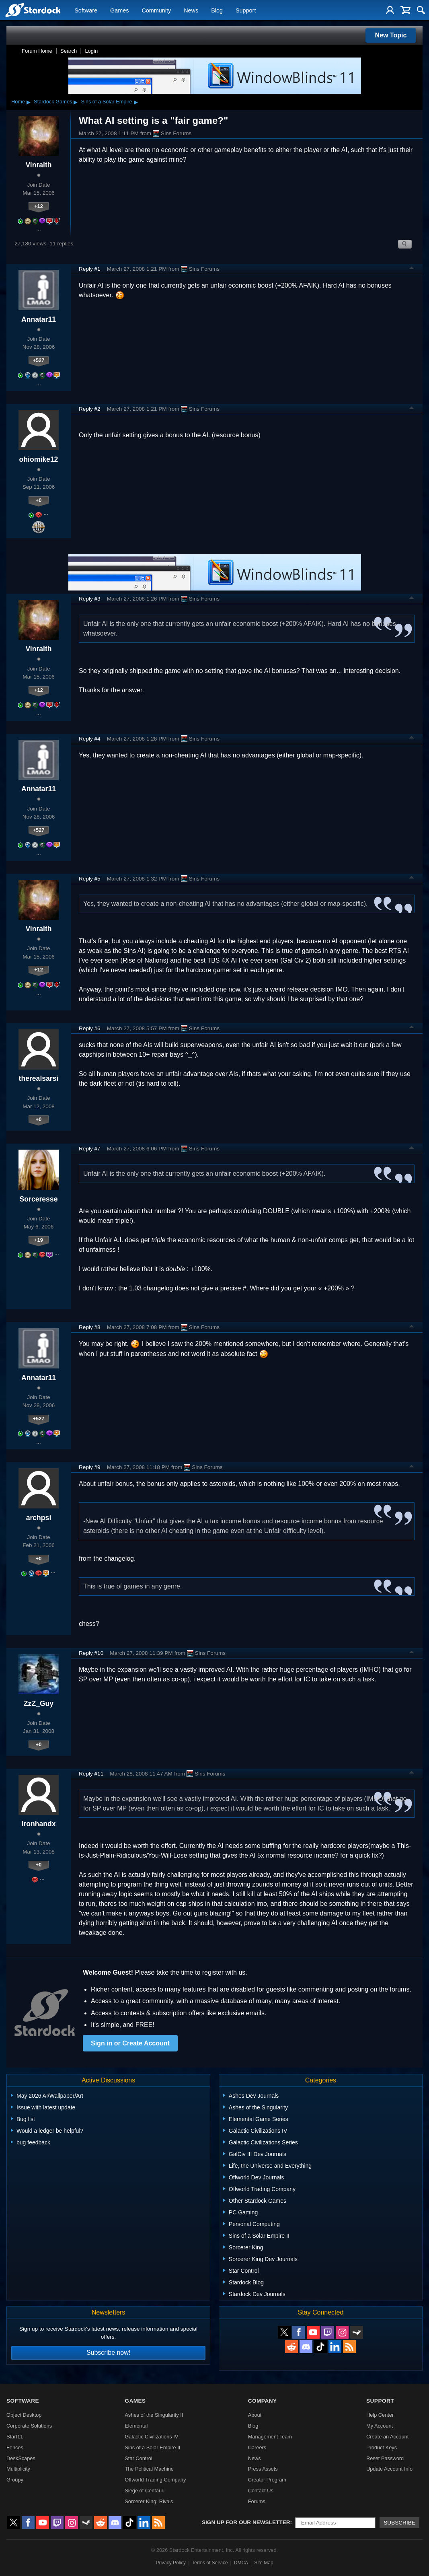 The height and width of the screenshot is (2576, 429). I want to click on Ironhandx, so click(38, 1824).